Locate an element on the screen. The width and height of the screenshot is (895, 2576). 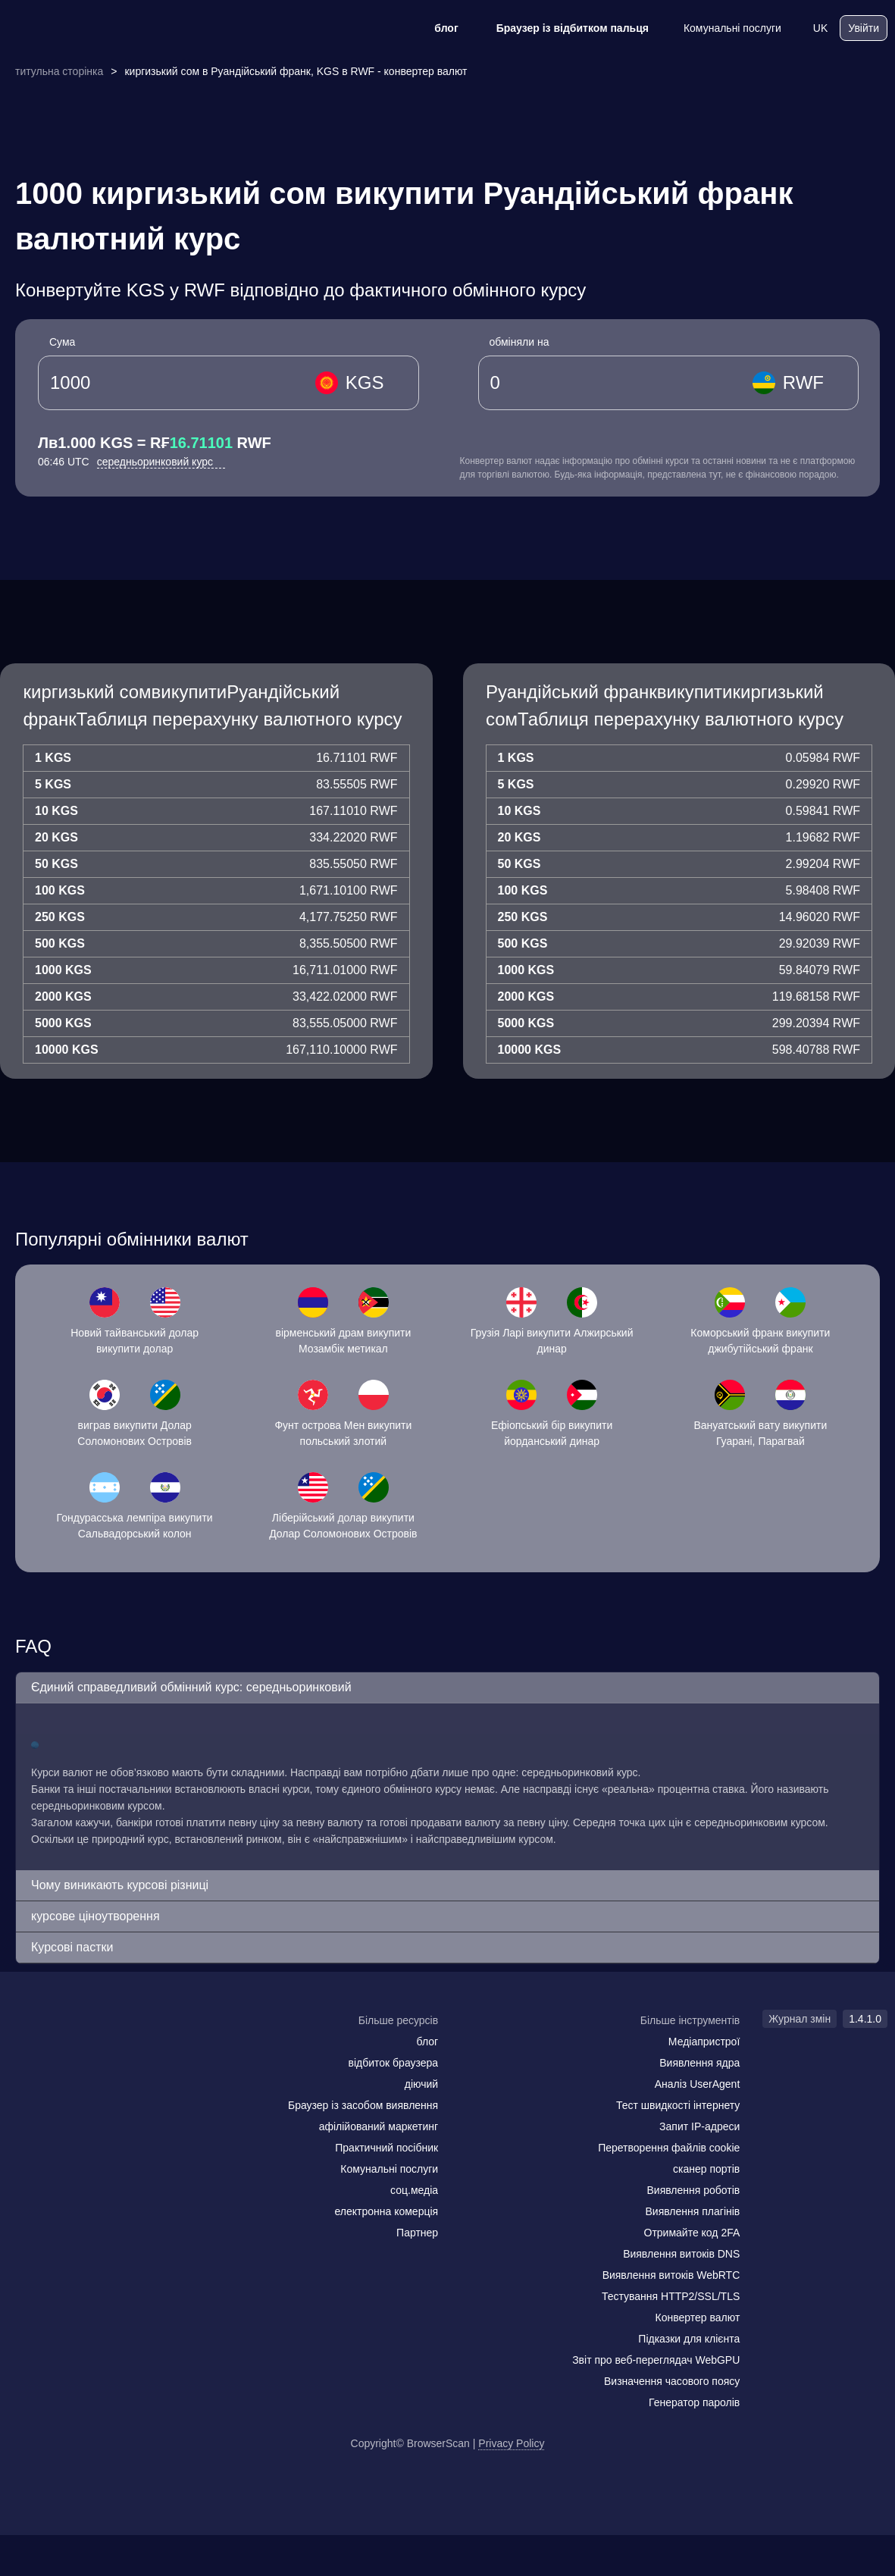
[button] is located at coordinates (447, 1687).